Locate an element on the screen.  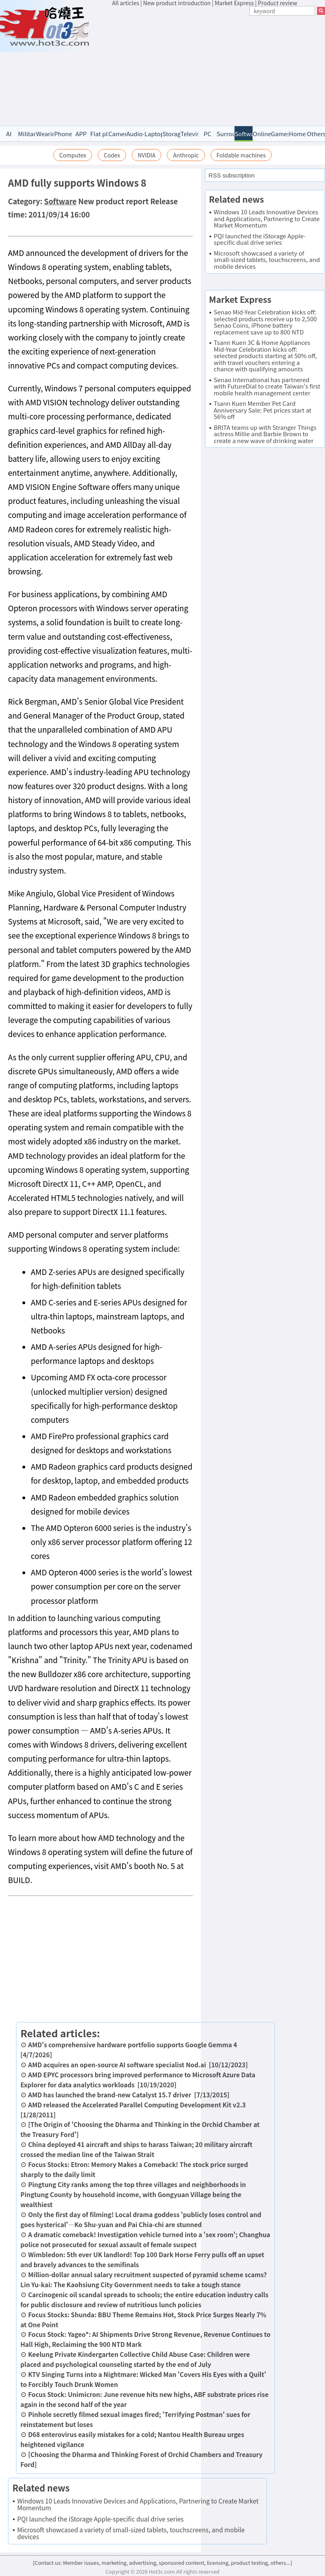
NVIDIA is located at coordinates (147, 155).